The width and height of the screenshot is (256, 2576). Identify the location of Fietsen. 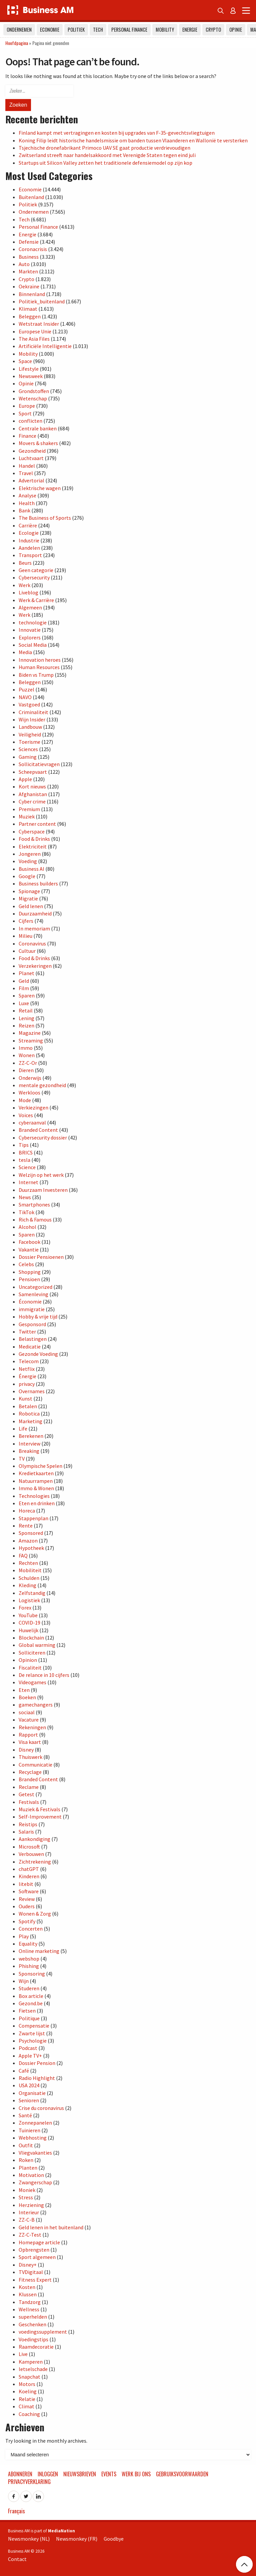
(27, 2010).